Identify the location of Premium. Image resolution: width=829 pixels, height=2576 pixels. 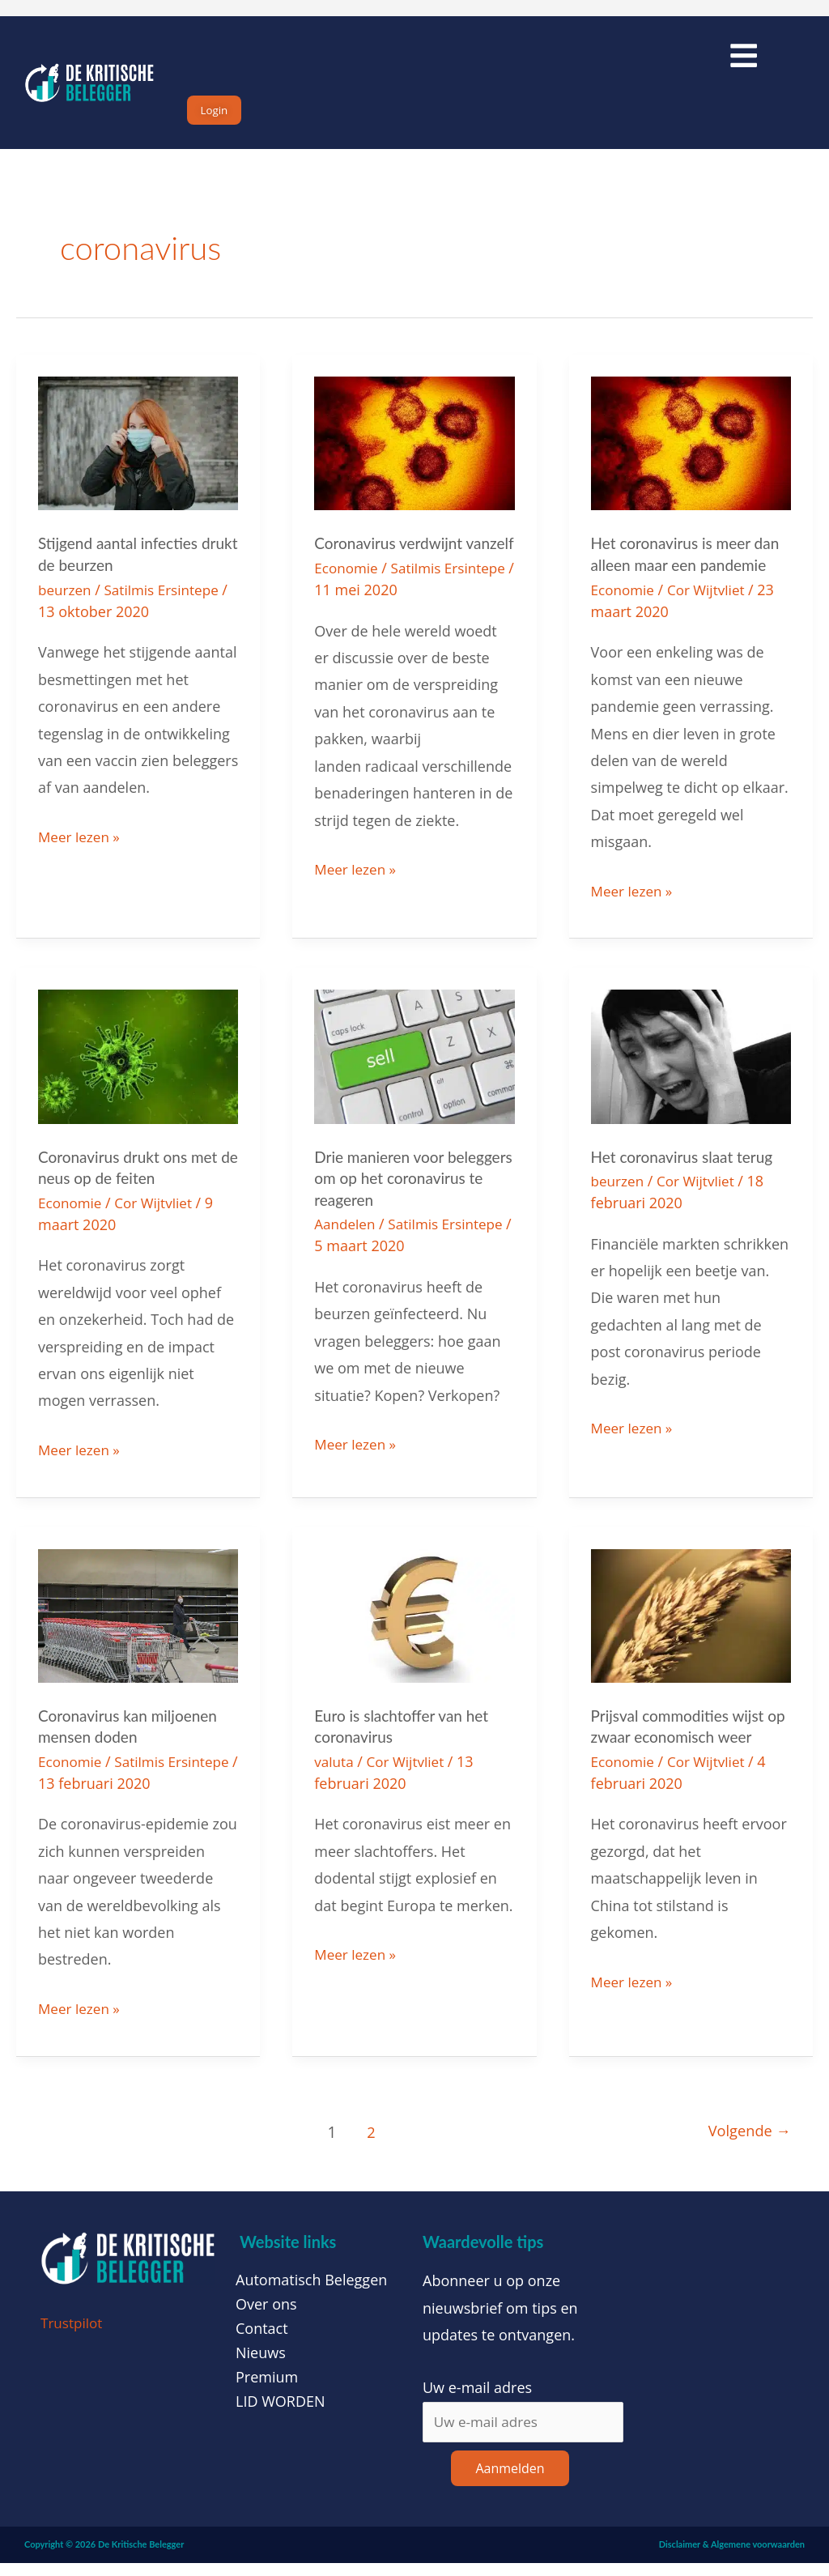
(267, 2389).